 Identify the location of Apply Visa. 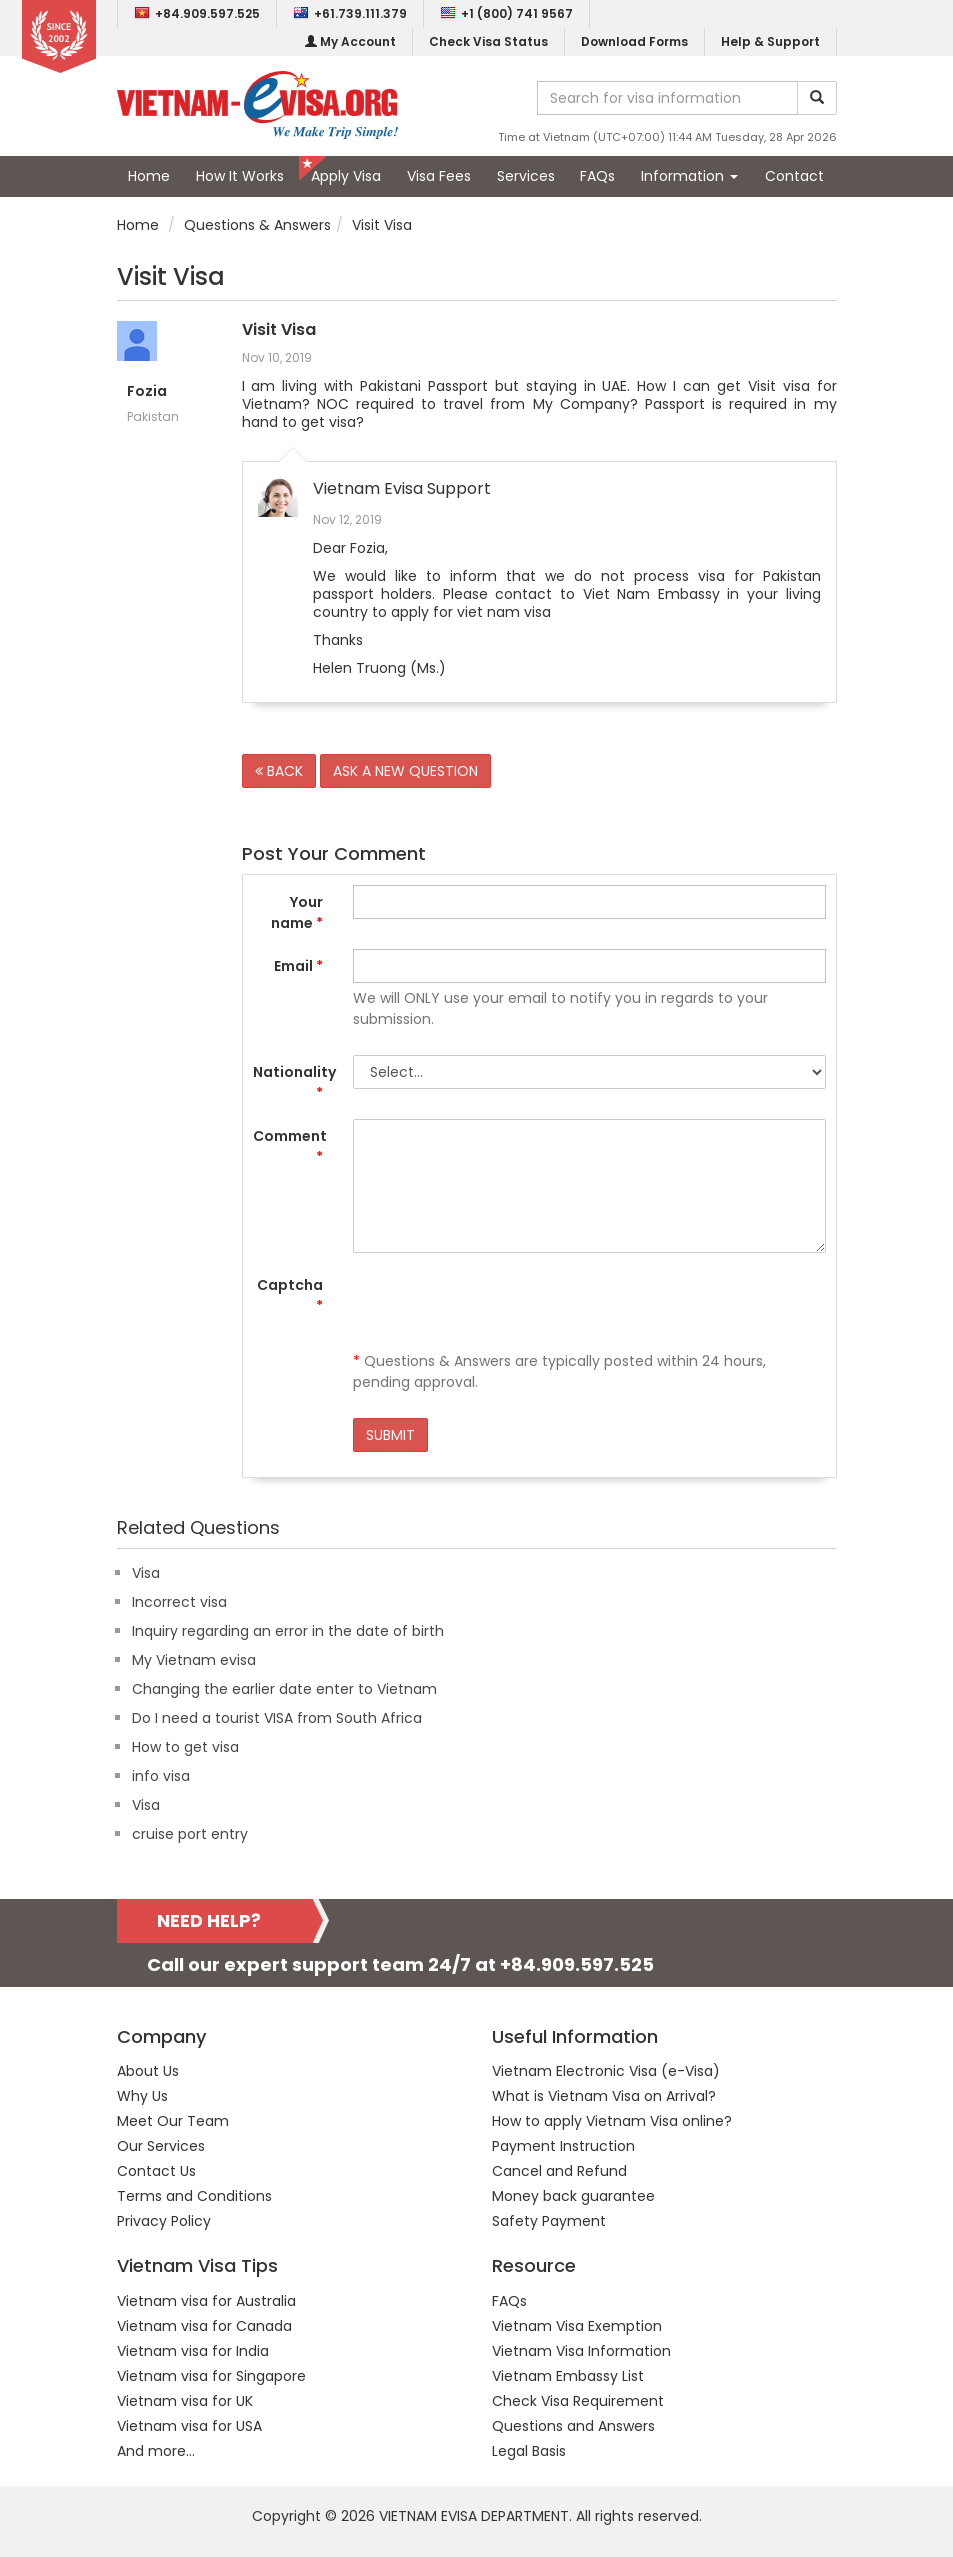
(346, 176).